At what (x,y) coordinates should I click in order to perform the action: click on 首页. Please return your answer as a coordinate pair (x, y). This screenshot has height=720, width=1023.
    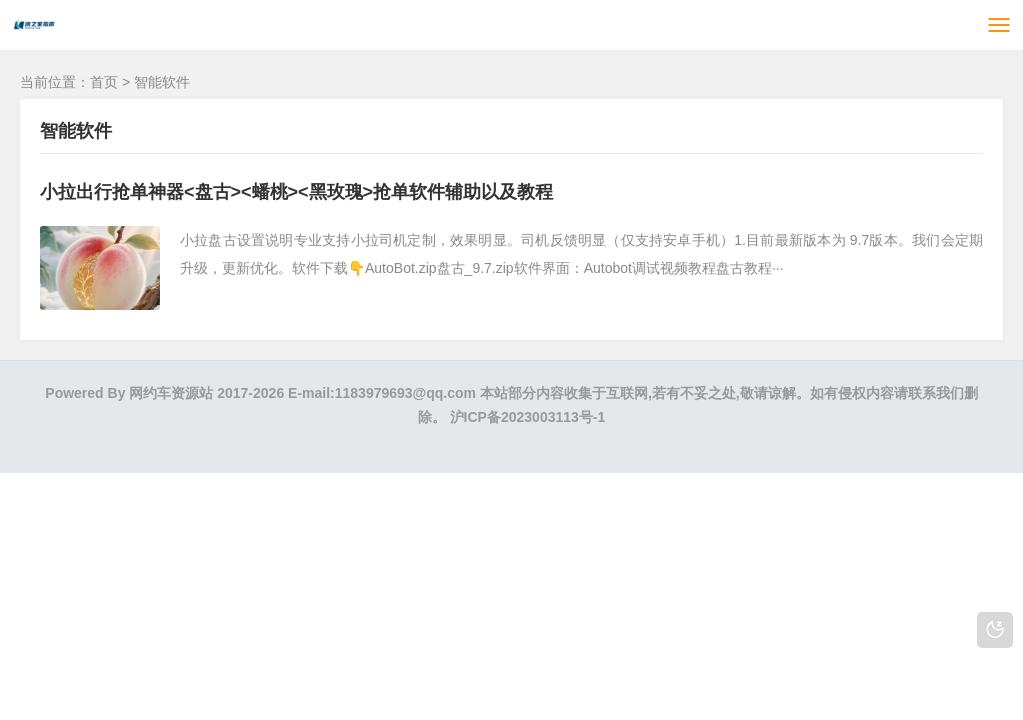
    Looking at the image, I should click on (104, 82).